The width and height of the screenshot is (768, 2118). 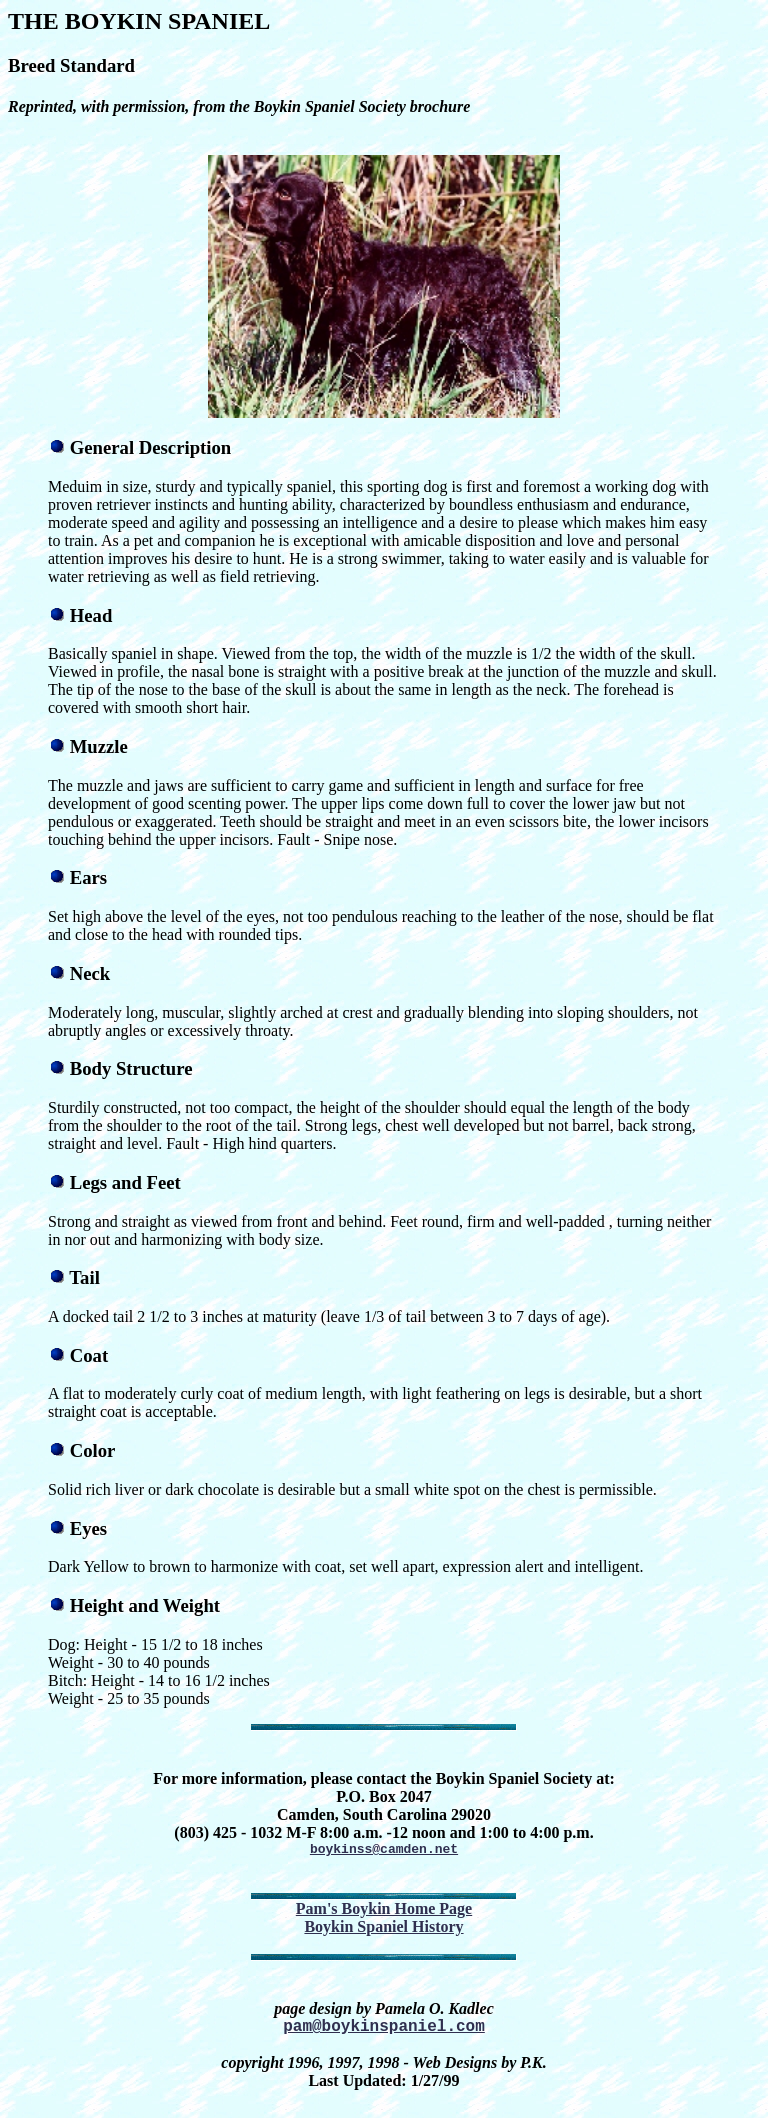 I want to click on pam@boykinspaniel.com, so click(x=384, y=2032).